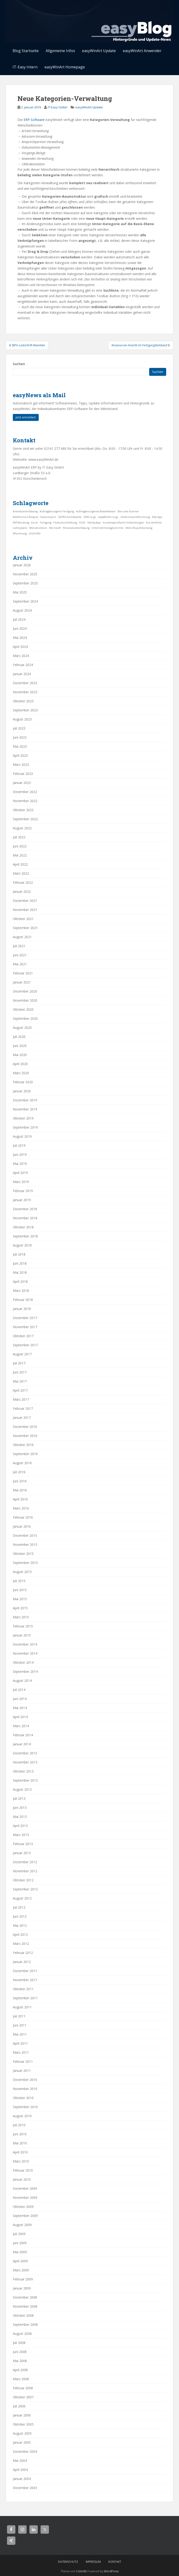 The height and width of the screenshot is (2576, 179). I want to click on Februar 2008, so click(23, 2388).